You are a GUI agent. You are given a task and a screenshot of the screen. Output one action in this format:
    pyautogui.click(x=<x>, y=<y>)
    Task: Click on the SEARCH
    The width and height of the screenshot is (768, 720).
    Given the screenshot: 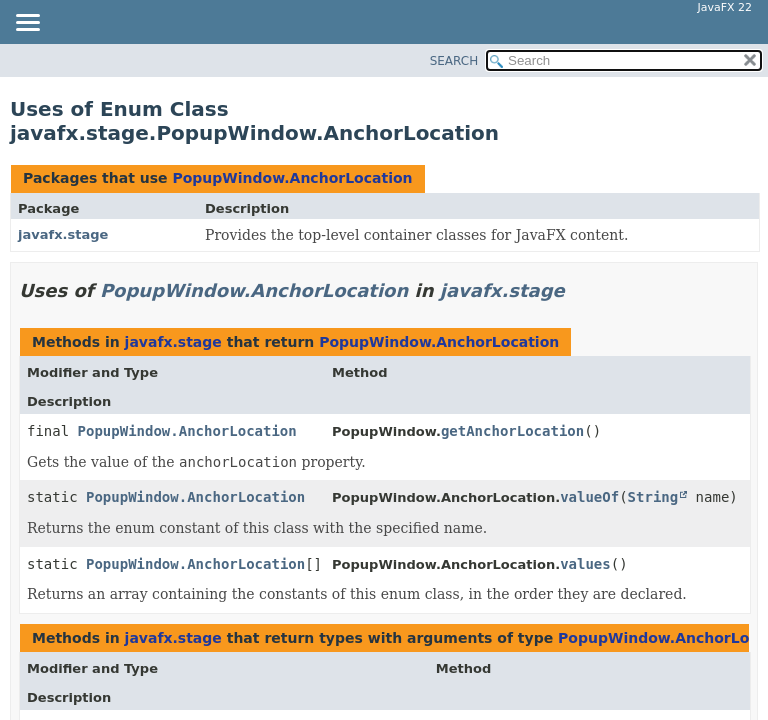 What is the action you would take?
    pyautogui.click(x=454, y=61)
    